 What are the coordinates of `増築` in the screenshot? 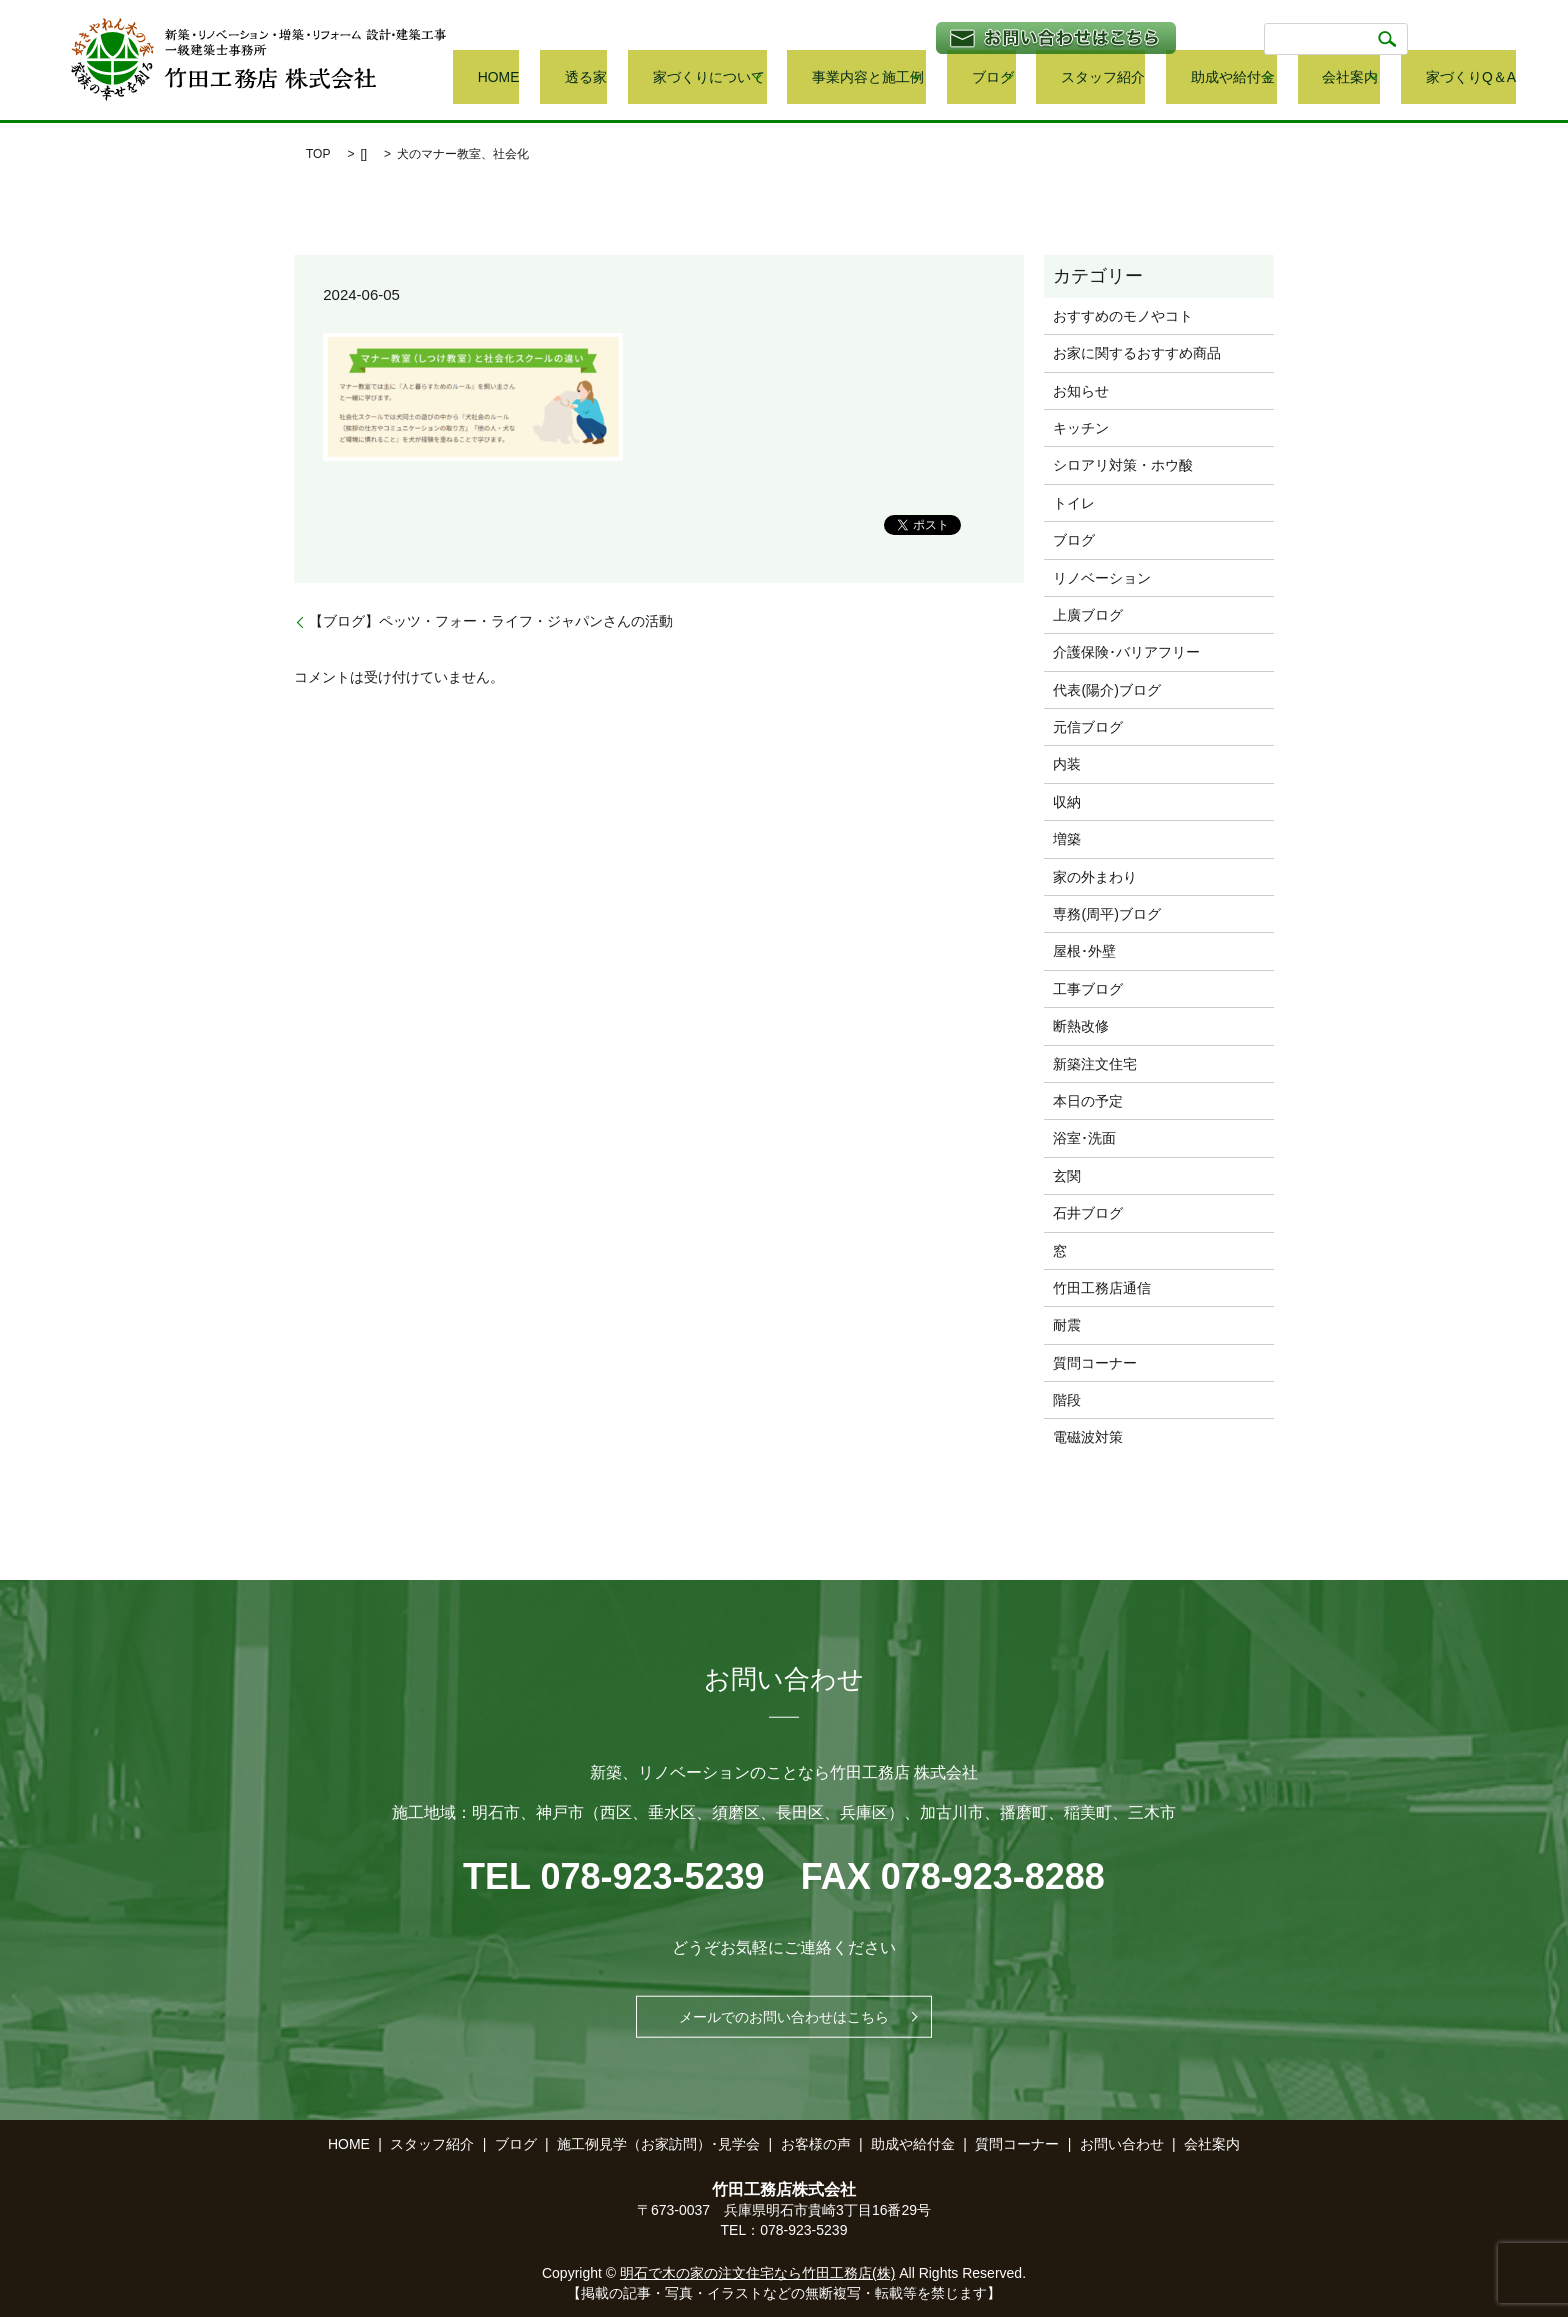 It's located at (1067, 839).